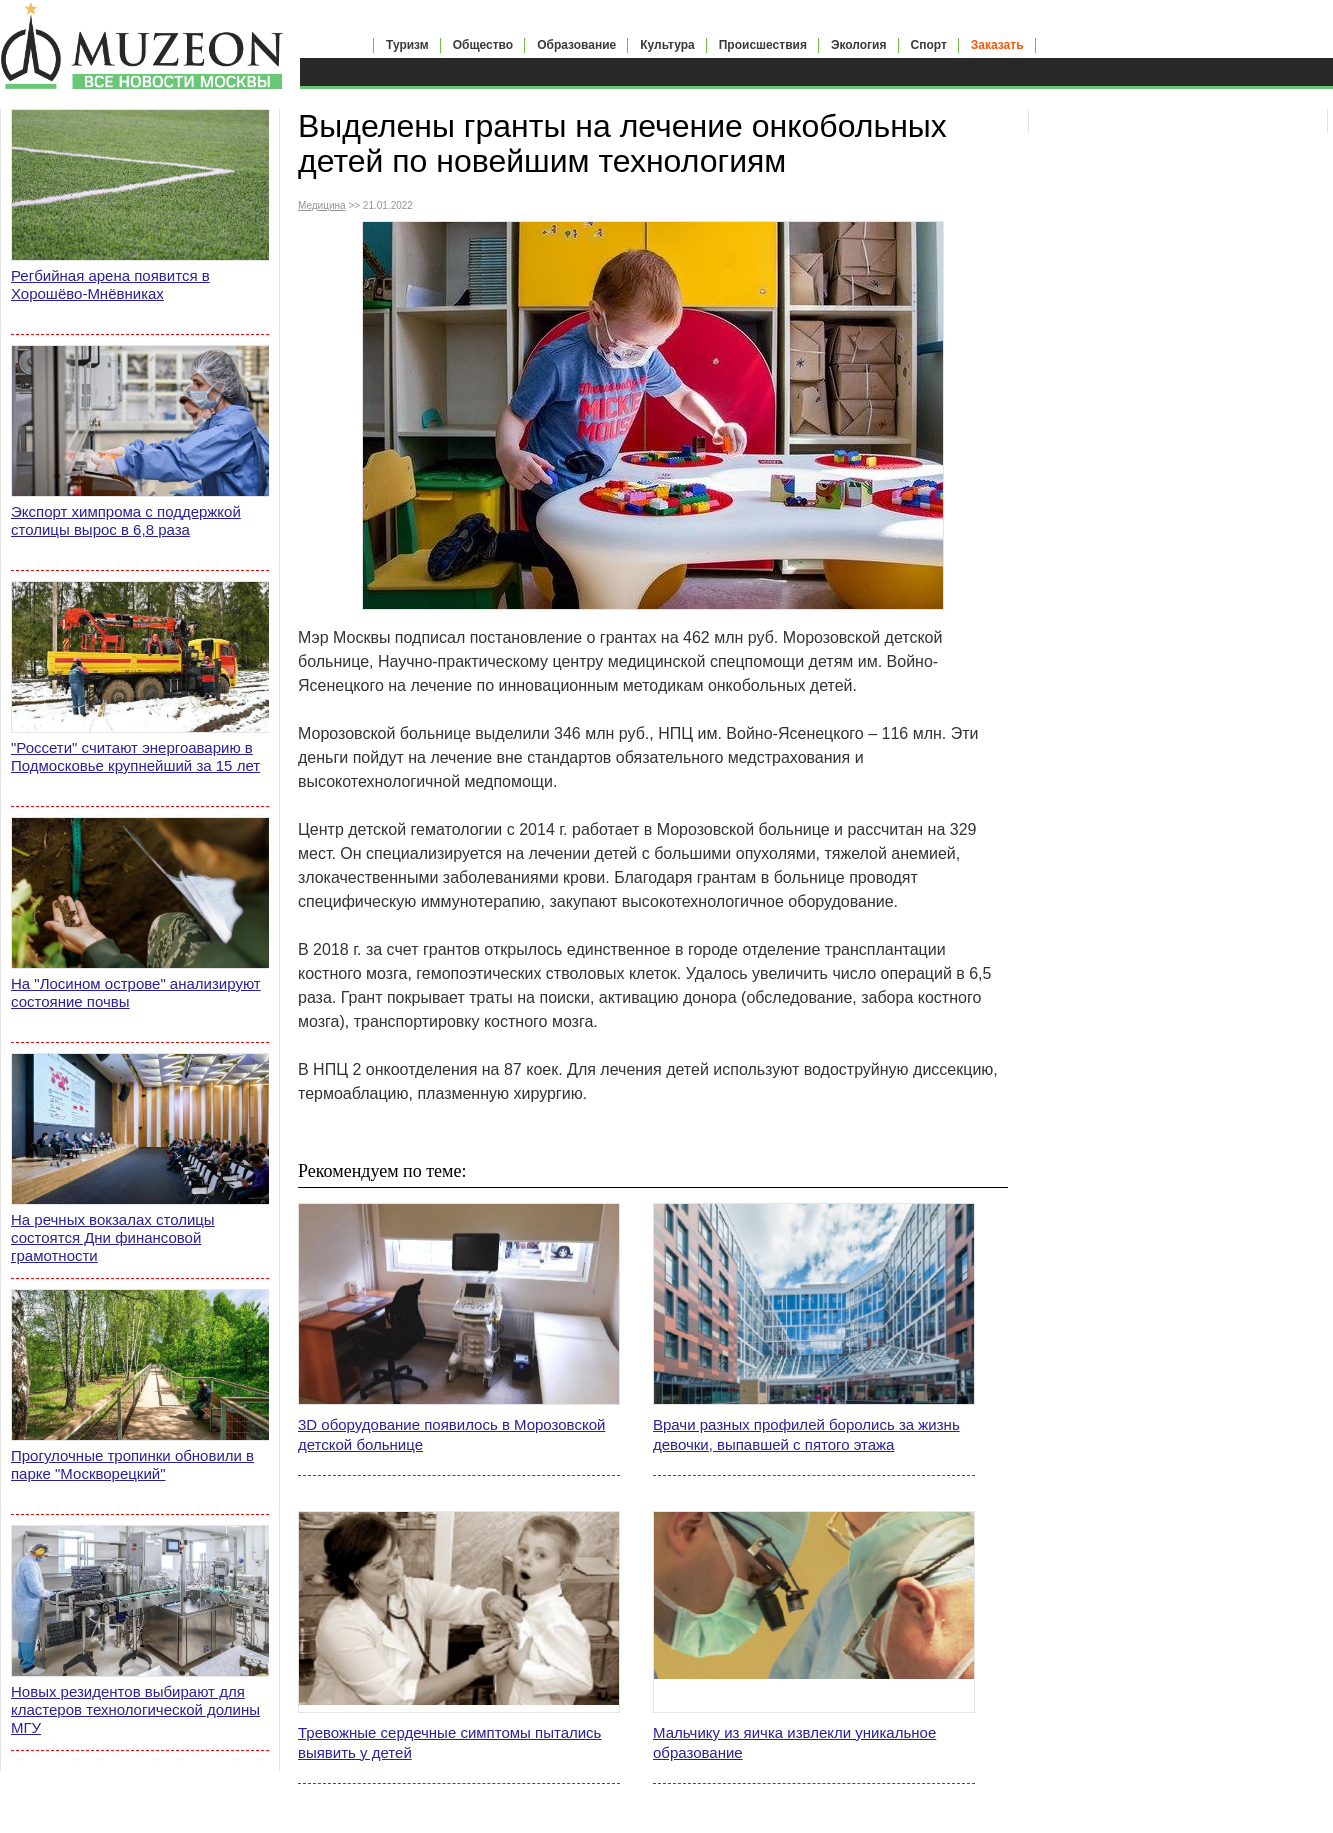 The height and width of the screenshot is (1833, 1333). Describe the element at coordinates (451, 1434) in the screenshot. I see `3D оборудование появилось в Морозовской детской больнице` at that location.